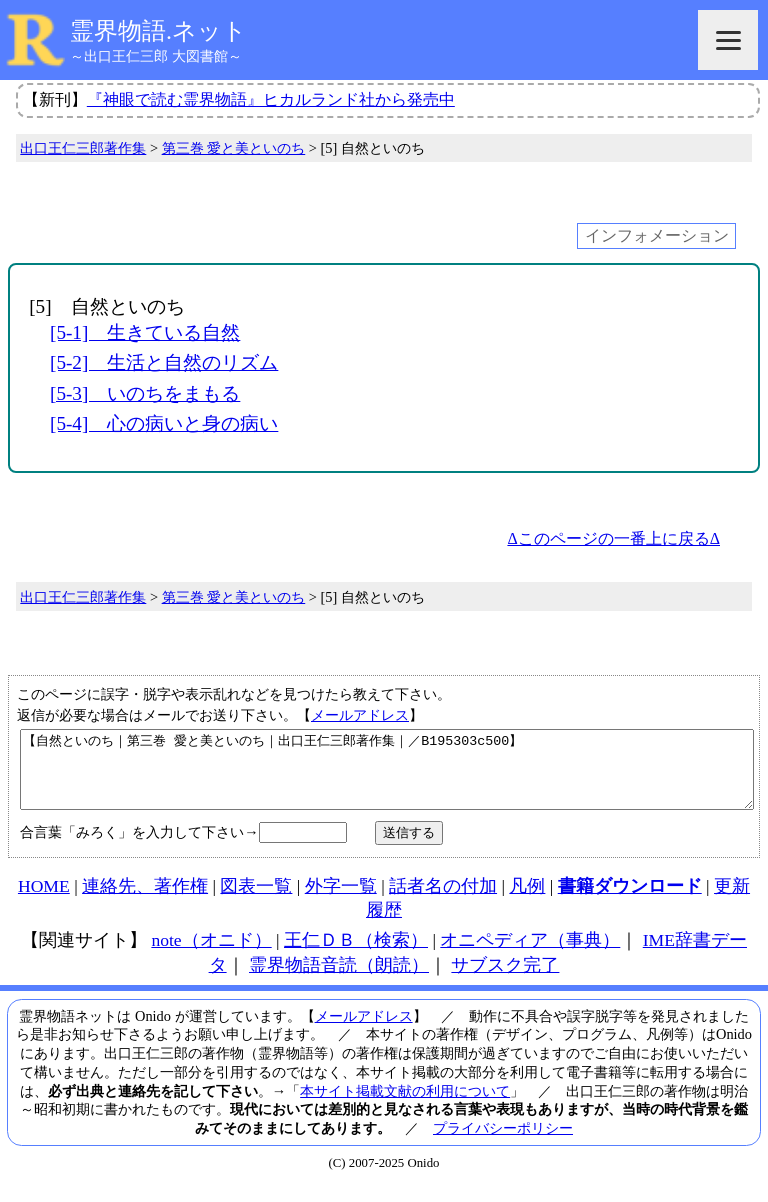  What do you see at coordinates (356, 955) in the screenshot?
I see `王仁ＤＢ（検索）` at bounding box center [356, 955].